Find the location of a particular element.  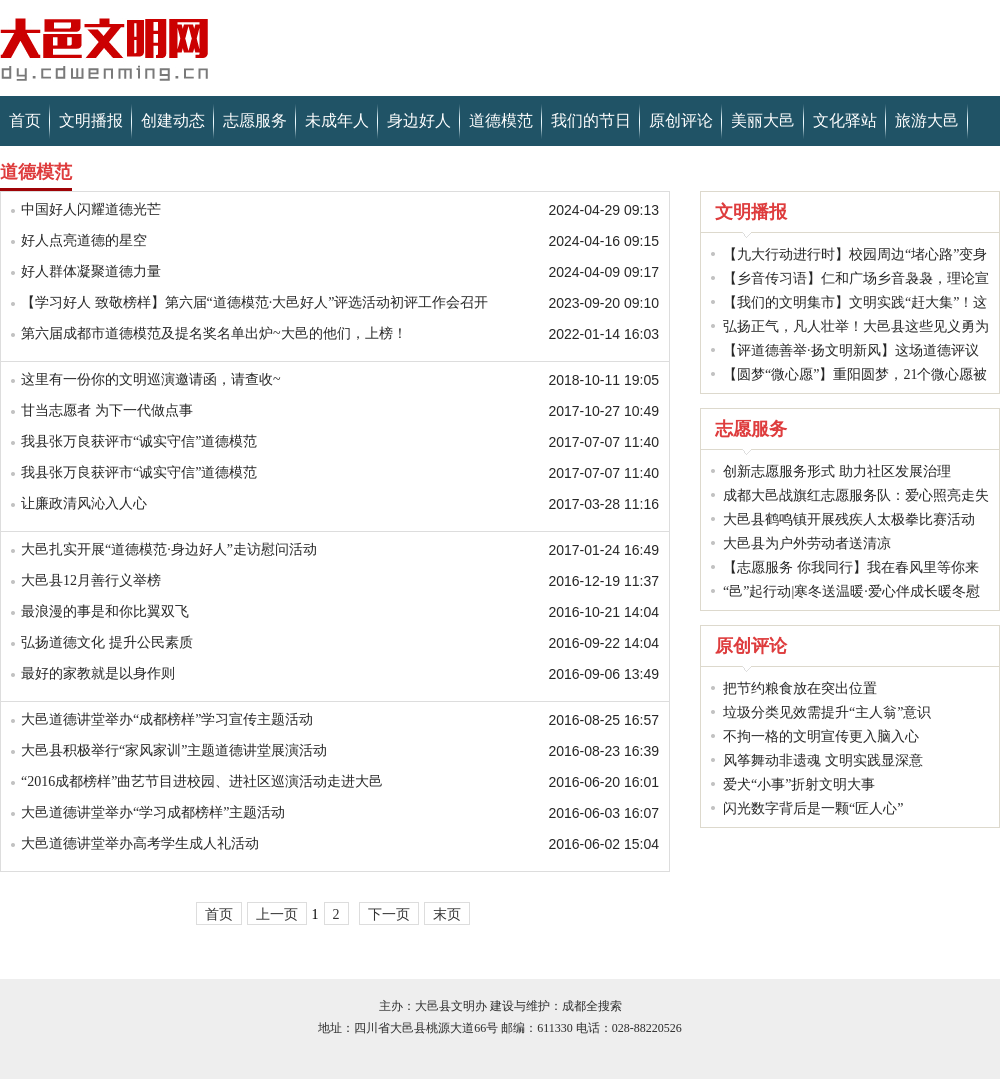

好人点亮道德的星空 is located at coordinates (84, 240).